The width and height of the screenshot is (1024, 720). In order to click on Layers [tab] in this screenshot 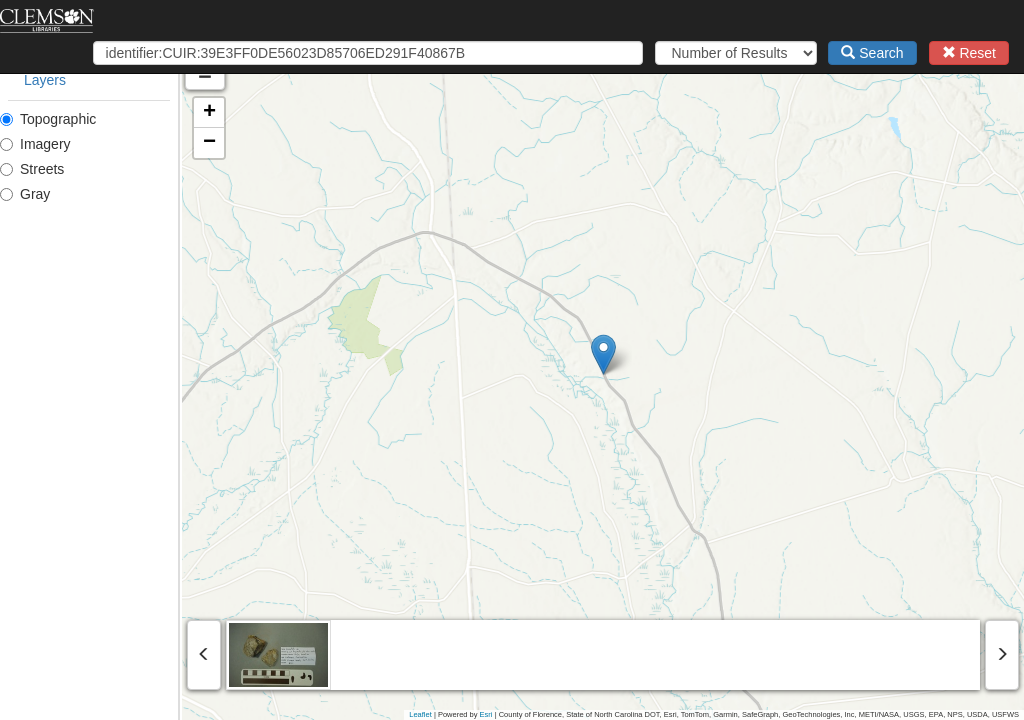, I will do `click(45, 80)`.